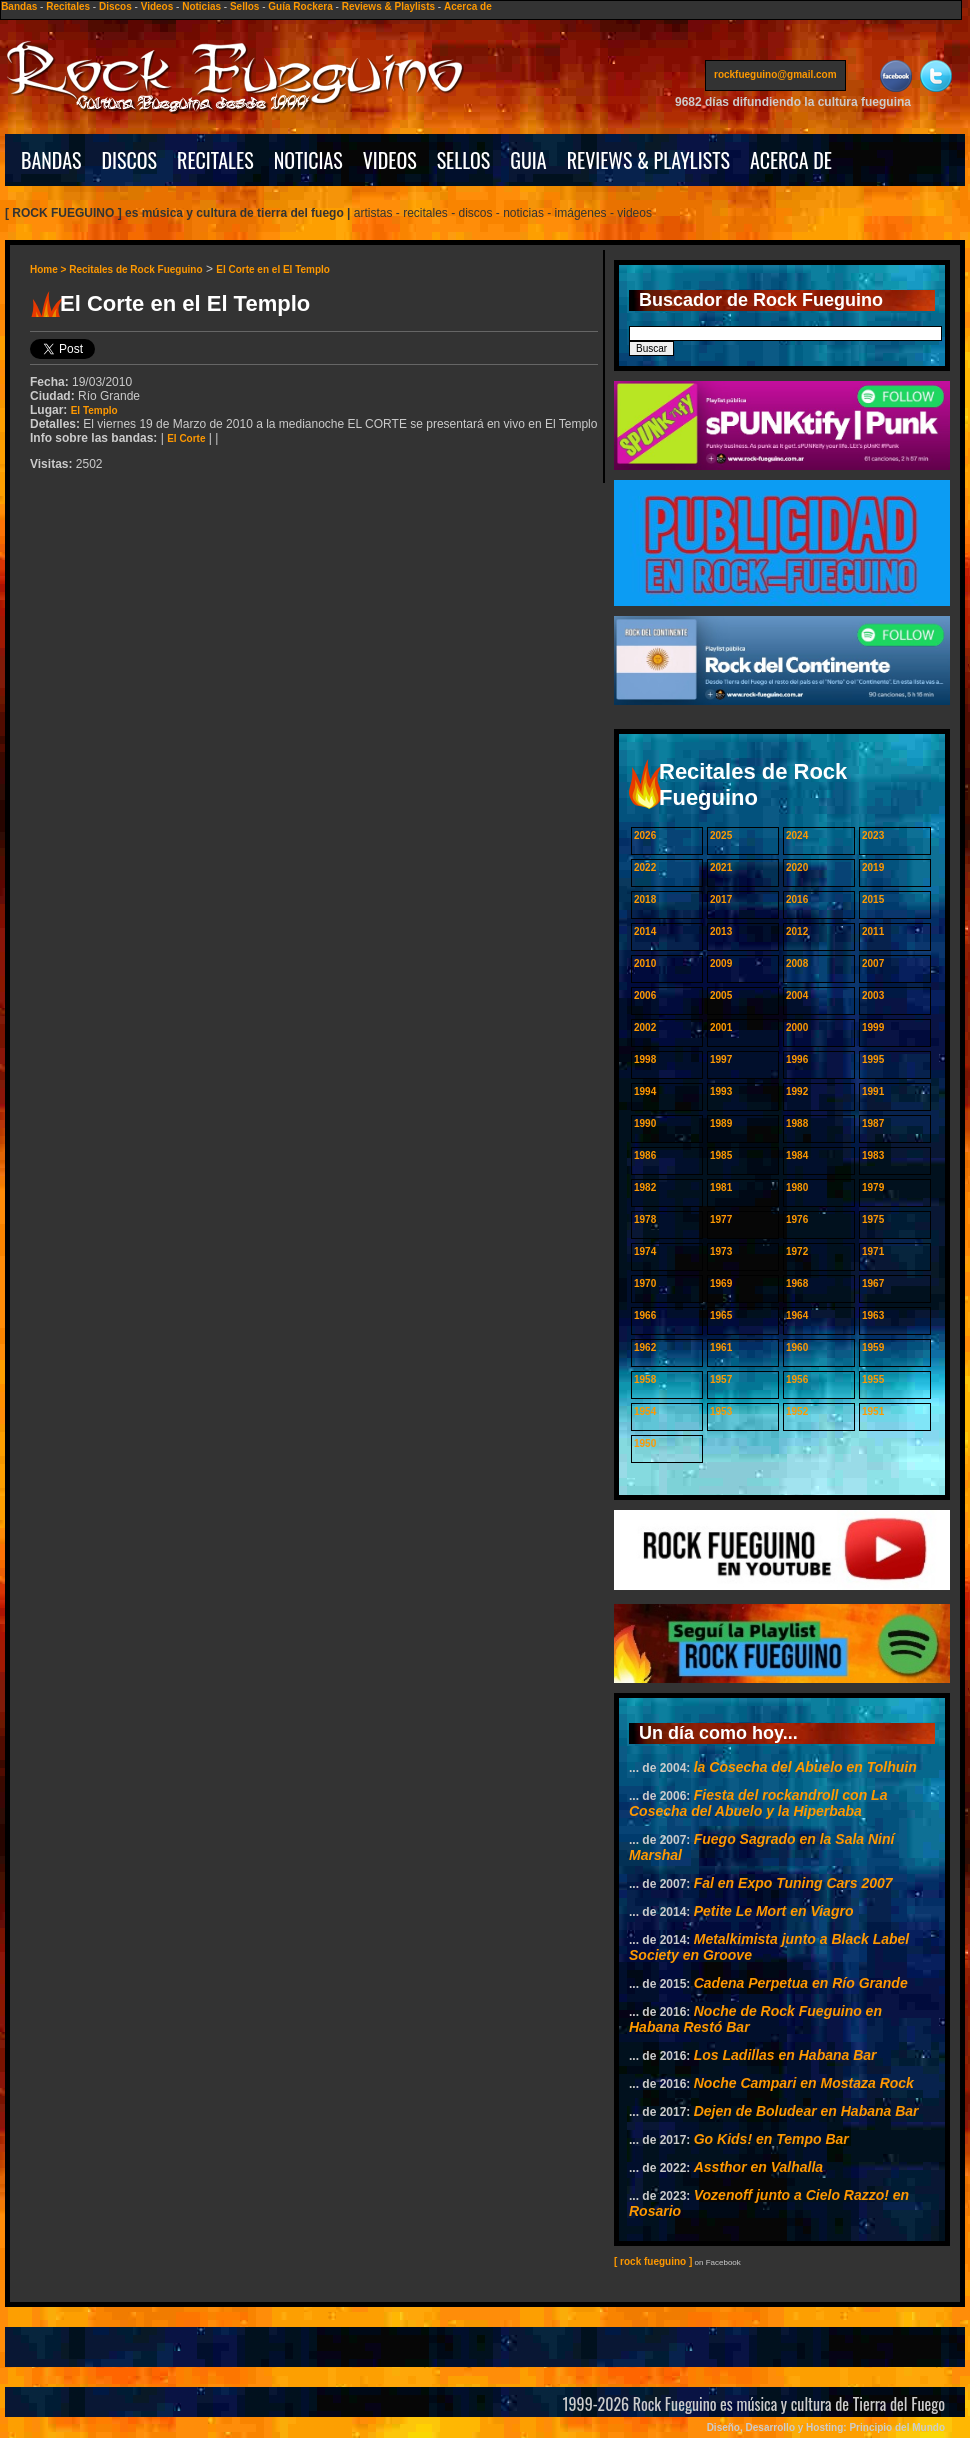 The width and height of the screenshot is (970, 2438). What do you see at coordinates (873, 1411) in the screenshot?
I see `1951` at bounding box center [873, 1411].